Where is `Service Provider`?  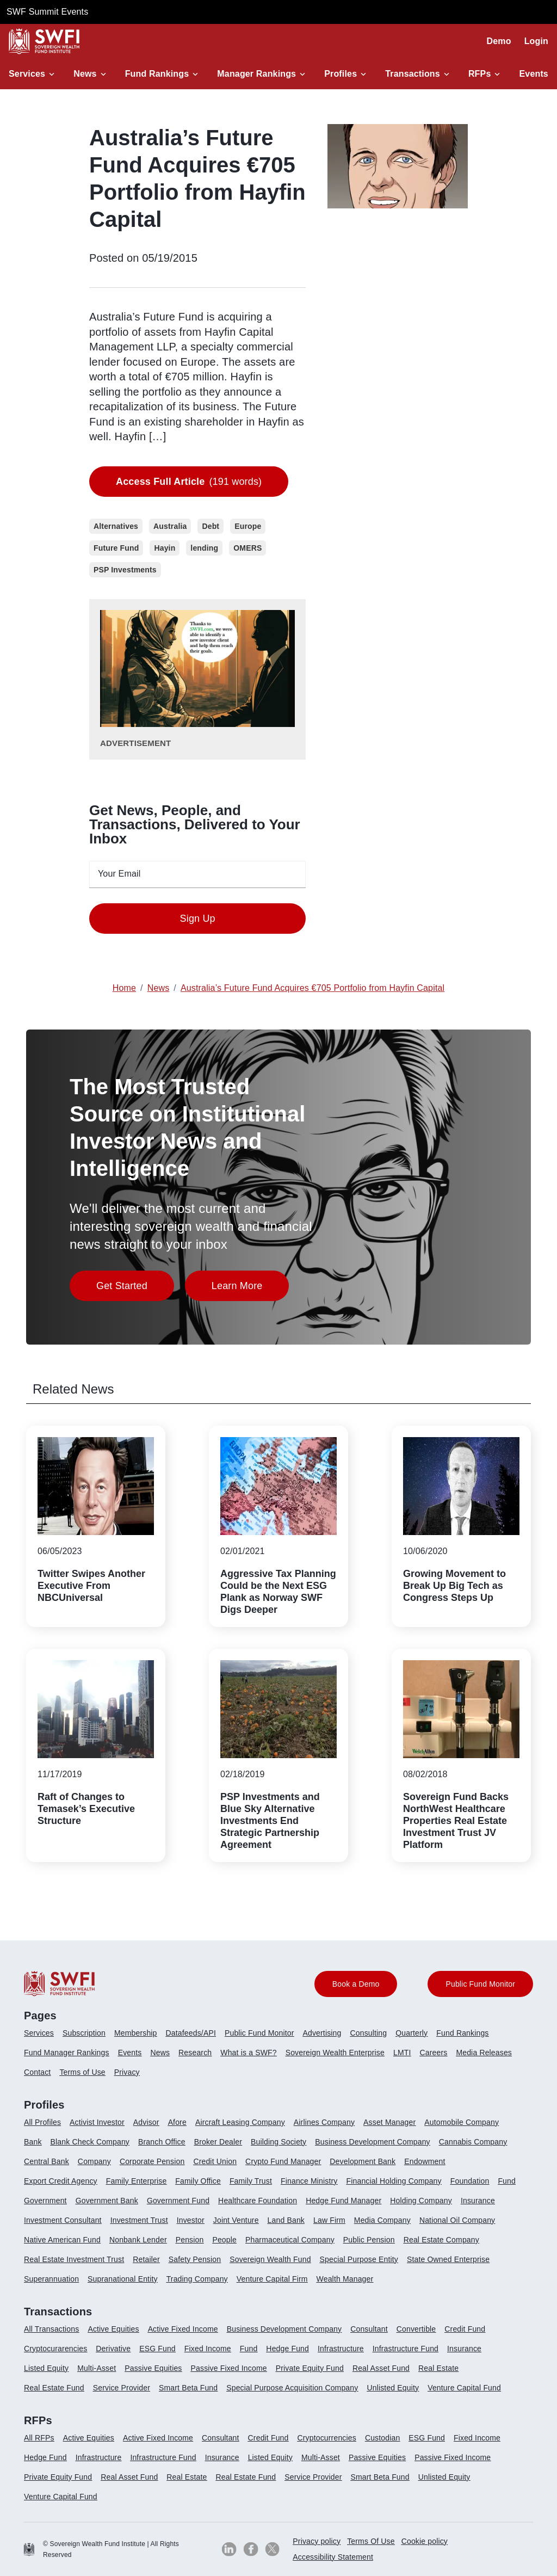
Service Provider is located at coordinates (121, 2387).